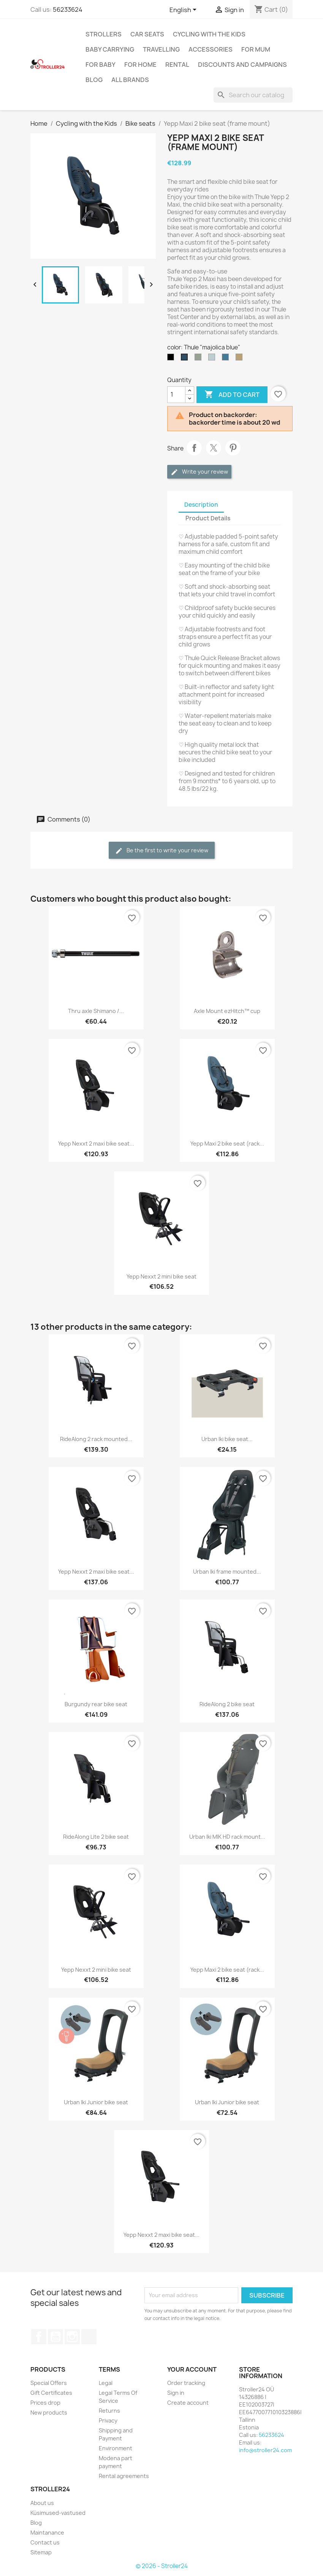 This screenshot has width=323, height=2576. I want to click on Environment, so click(115, 2448).